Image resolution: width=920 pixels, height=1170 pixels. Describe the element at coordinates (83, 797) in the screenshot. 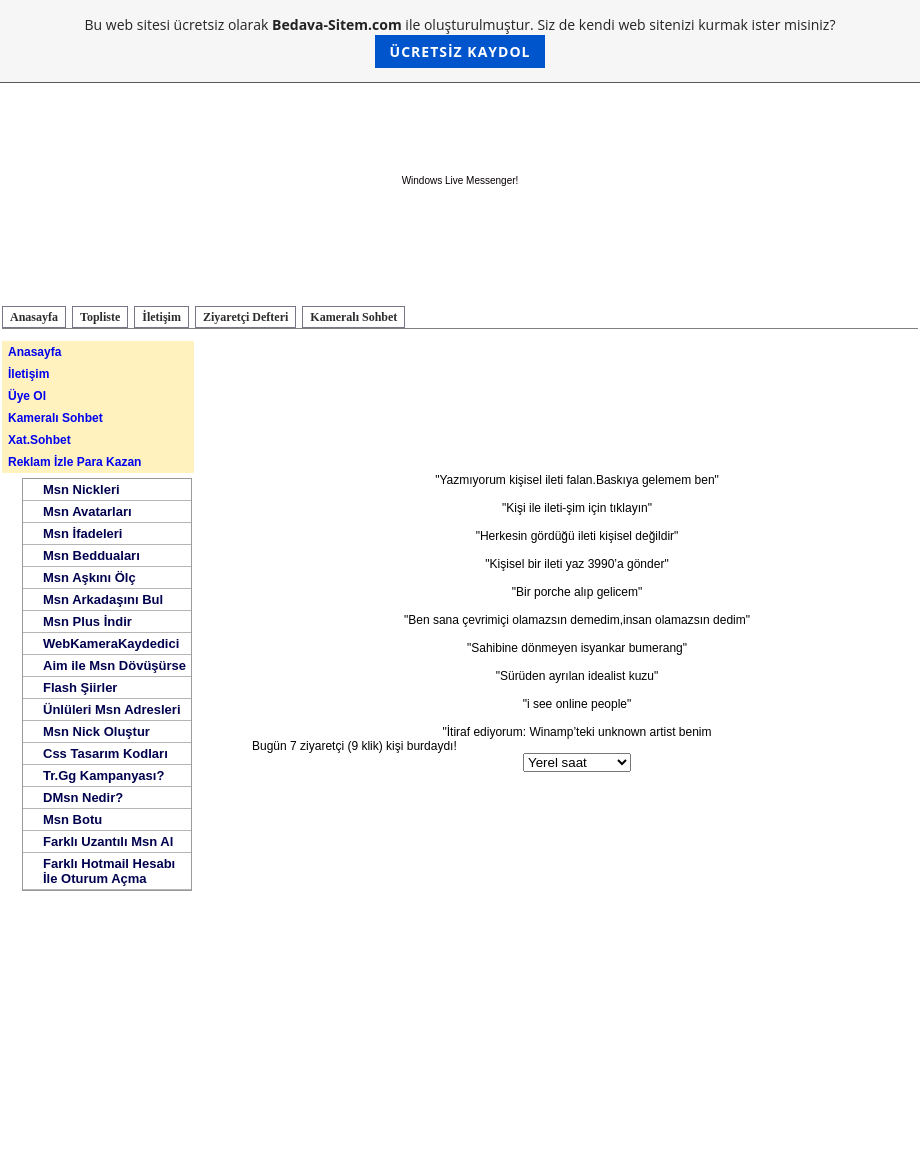

I see `DMsn Nedir?` at that location.